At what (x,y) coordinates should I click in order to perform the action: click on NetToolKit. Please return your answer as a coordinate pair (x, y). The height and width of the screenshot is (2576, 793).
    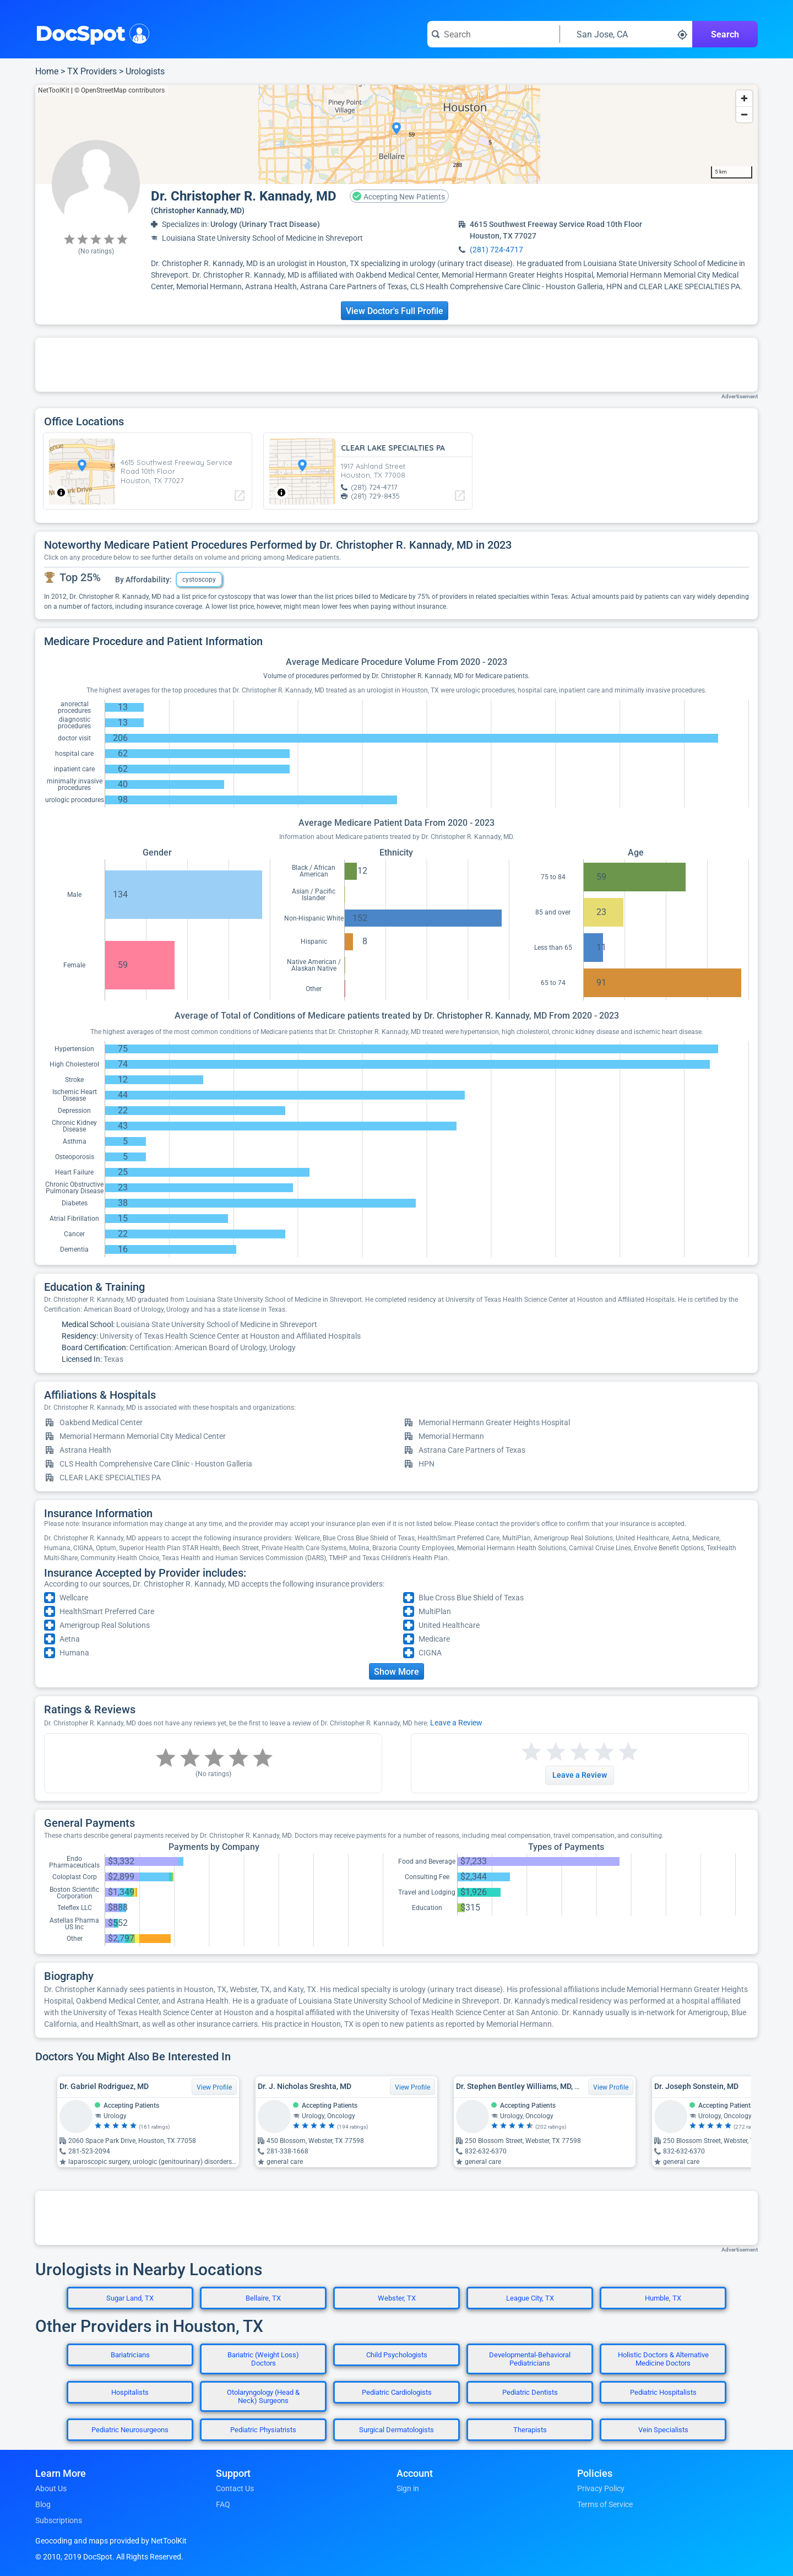
    Looking at the image, I should click on (53, 90).